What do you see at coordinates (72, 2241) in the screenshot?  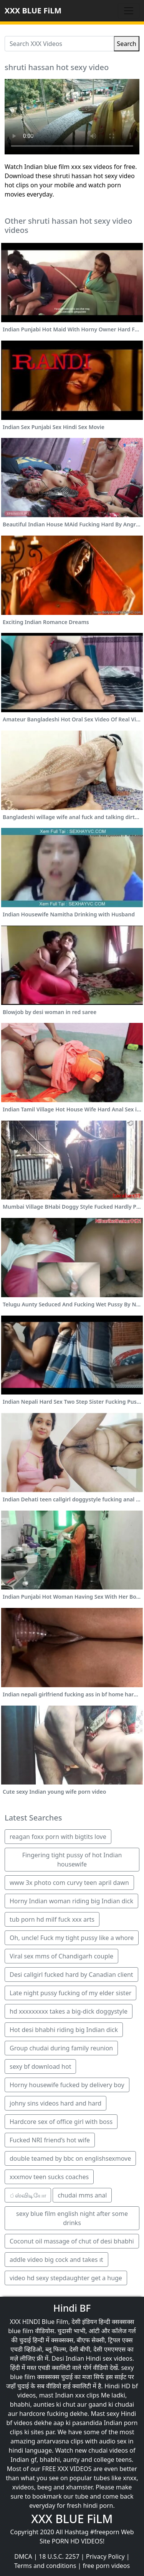 I see `Coconut oil massage of chut of desi bhabhi` at bounding box center [72, 2241].